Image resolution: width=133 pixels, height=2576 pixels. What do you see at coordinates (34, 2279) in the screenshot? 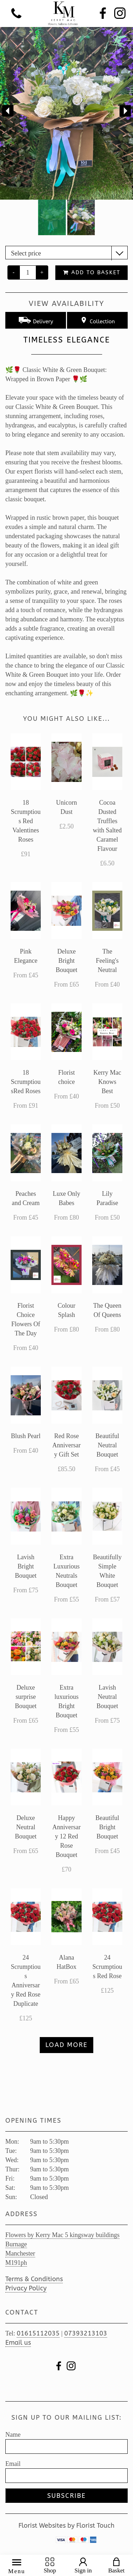
I see `Terms & Conditions` at bounding box center [34, 2279].